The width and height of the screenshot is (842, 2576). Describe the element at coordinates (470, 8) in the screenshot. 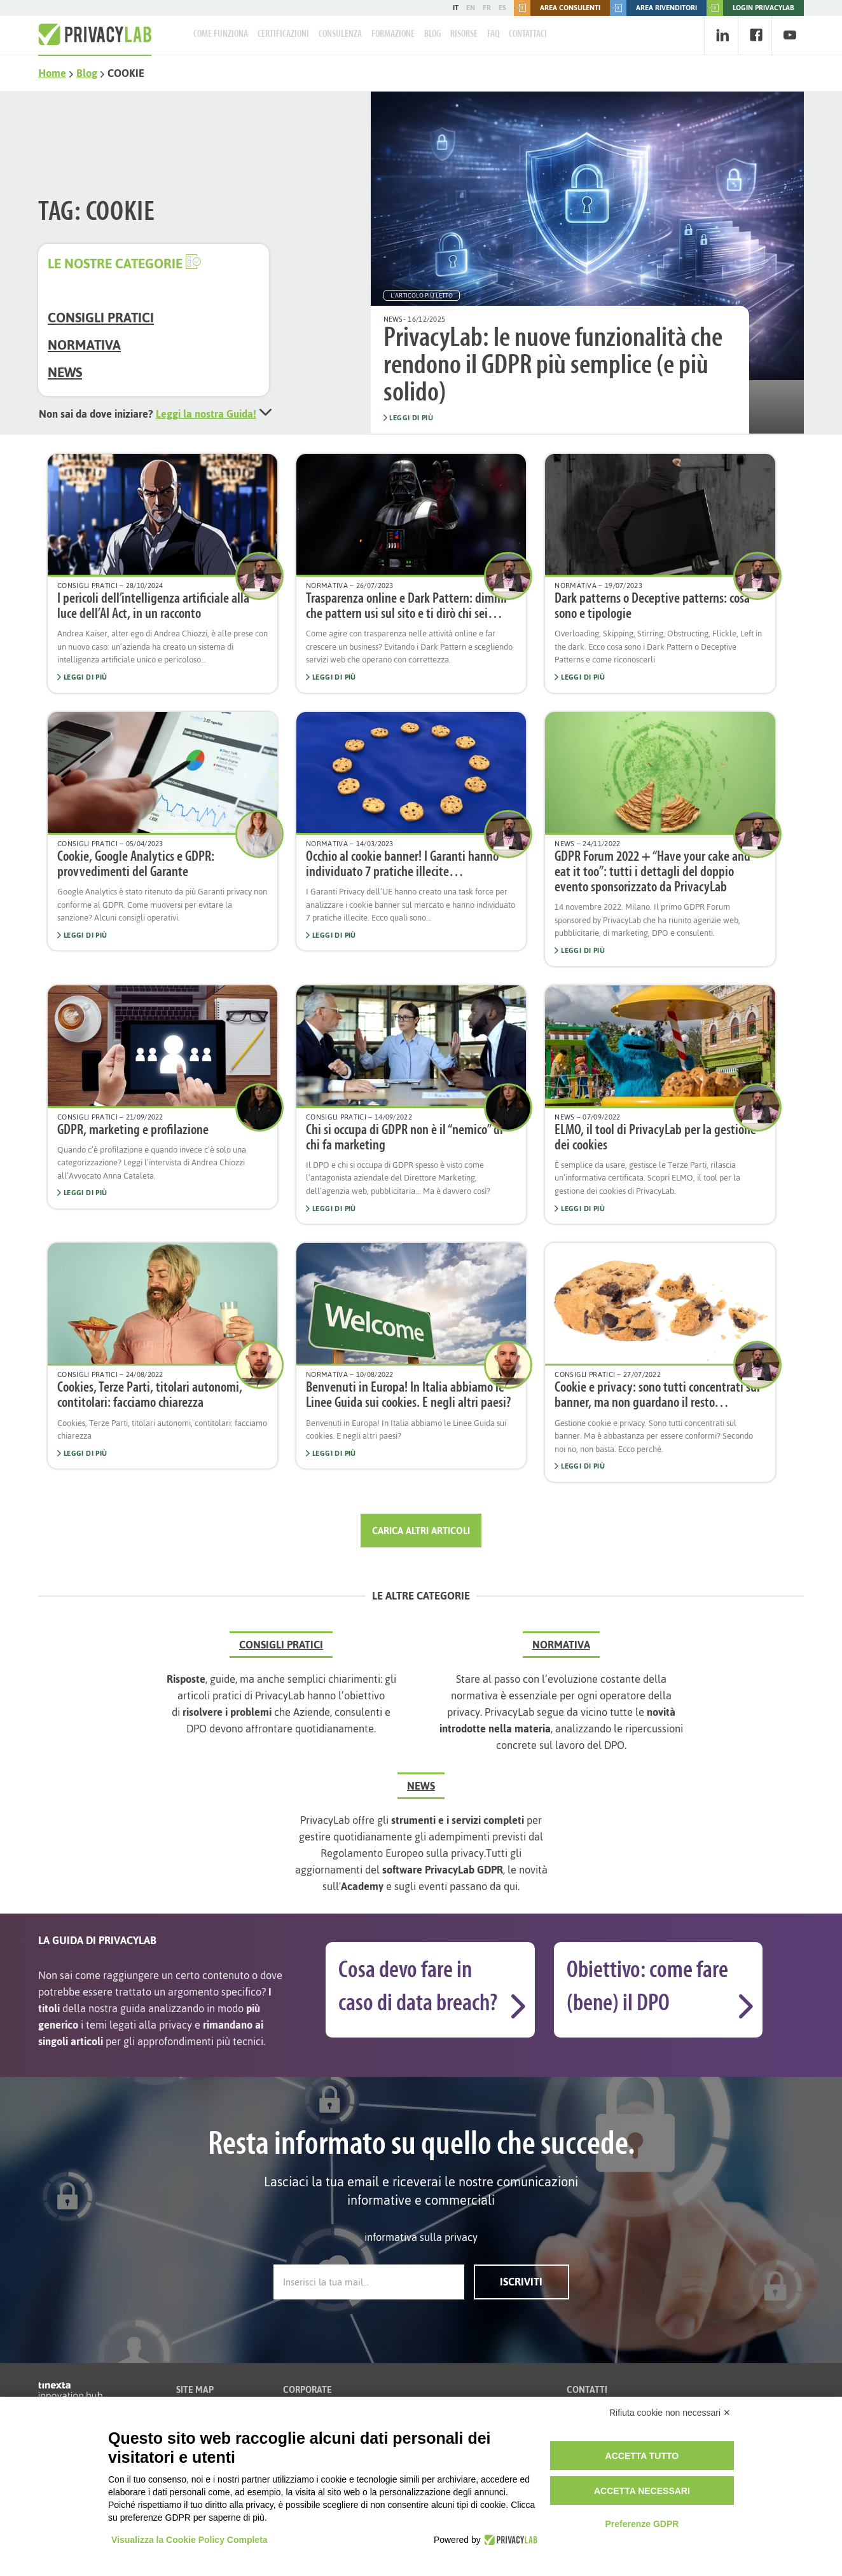

I see `EN` at that location.